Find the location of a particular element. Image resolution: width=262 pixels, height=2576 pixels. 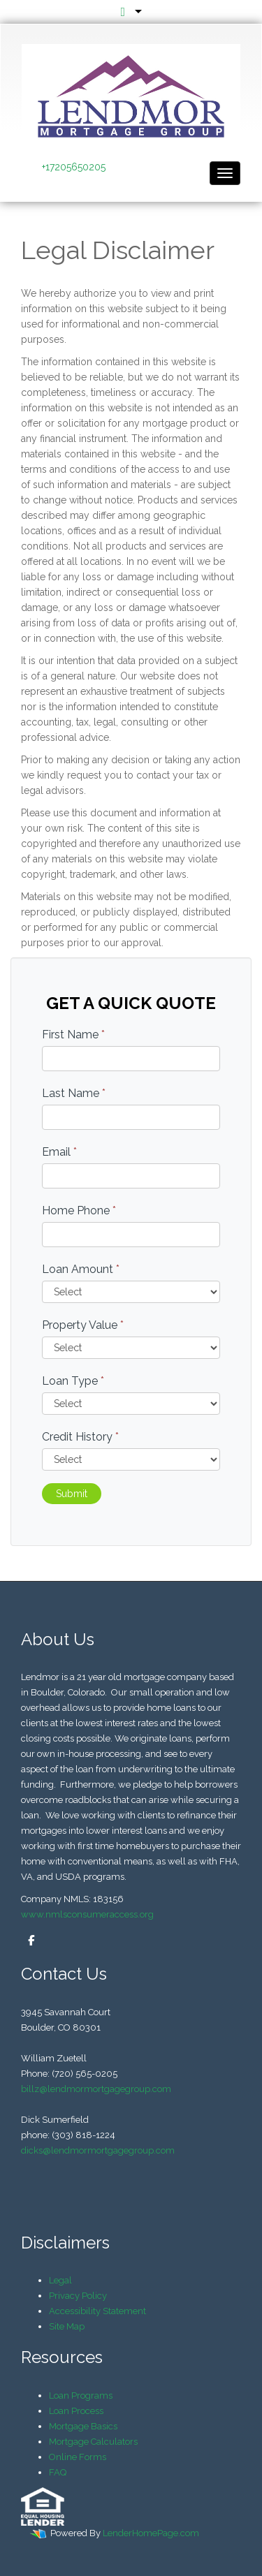

billz@lendmormortgagegroup.com is located at coordinates (96, 2089).